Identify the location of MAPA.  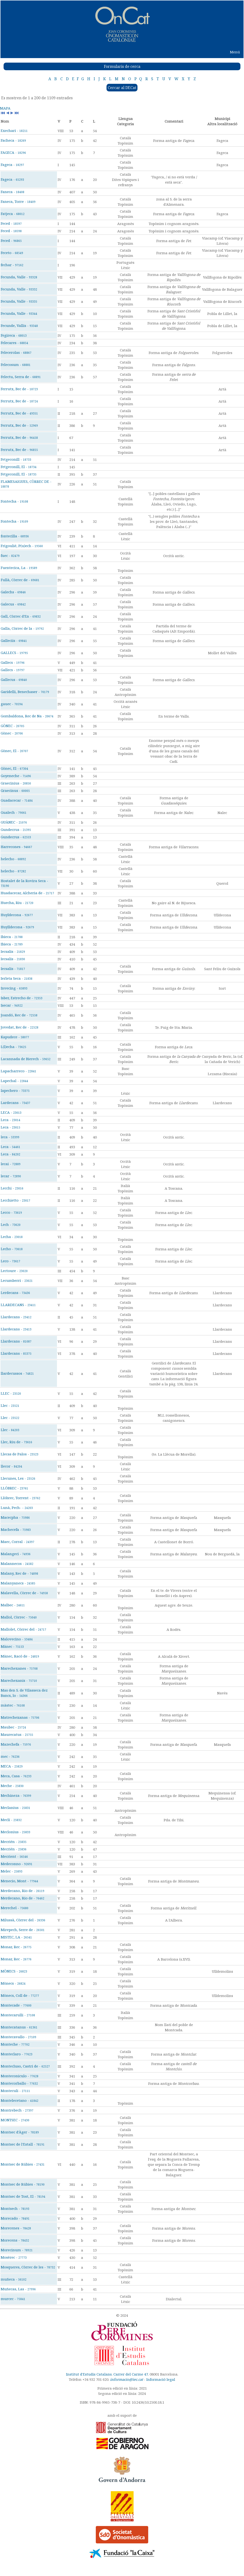
(5, 108).